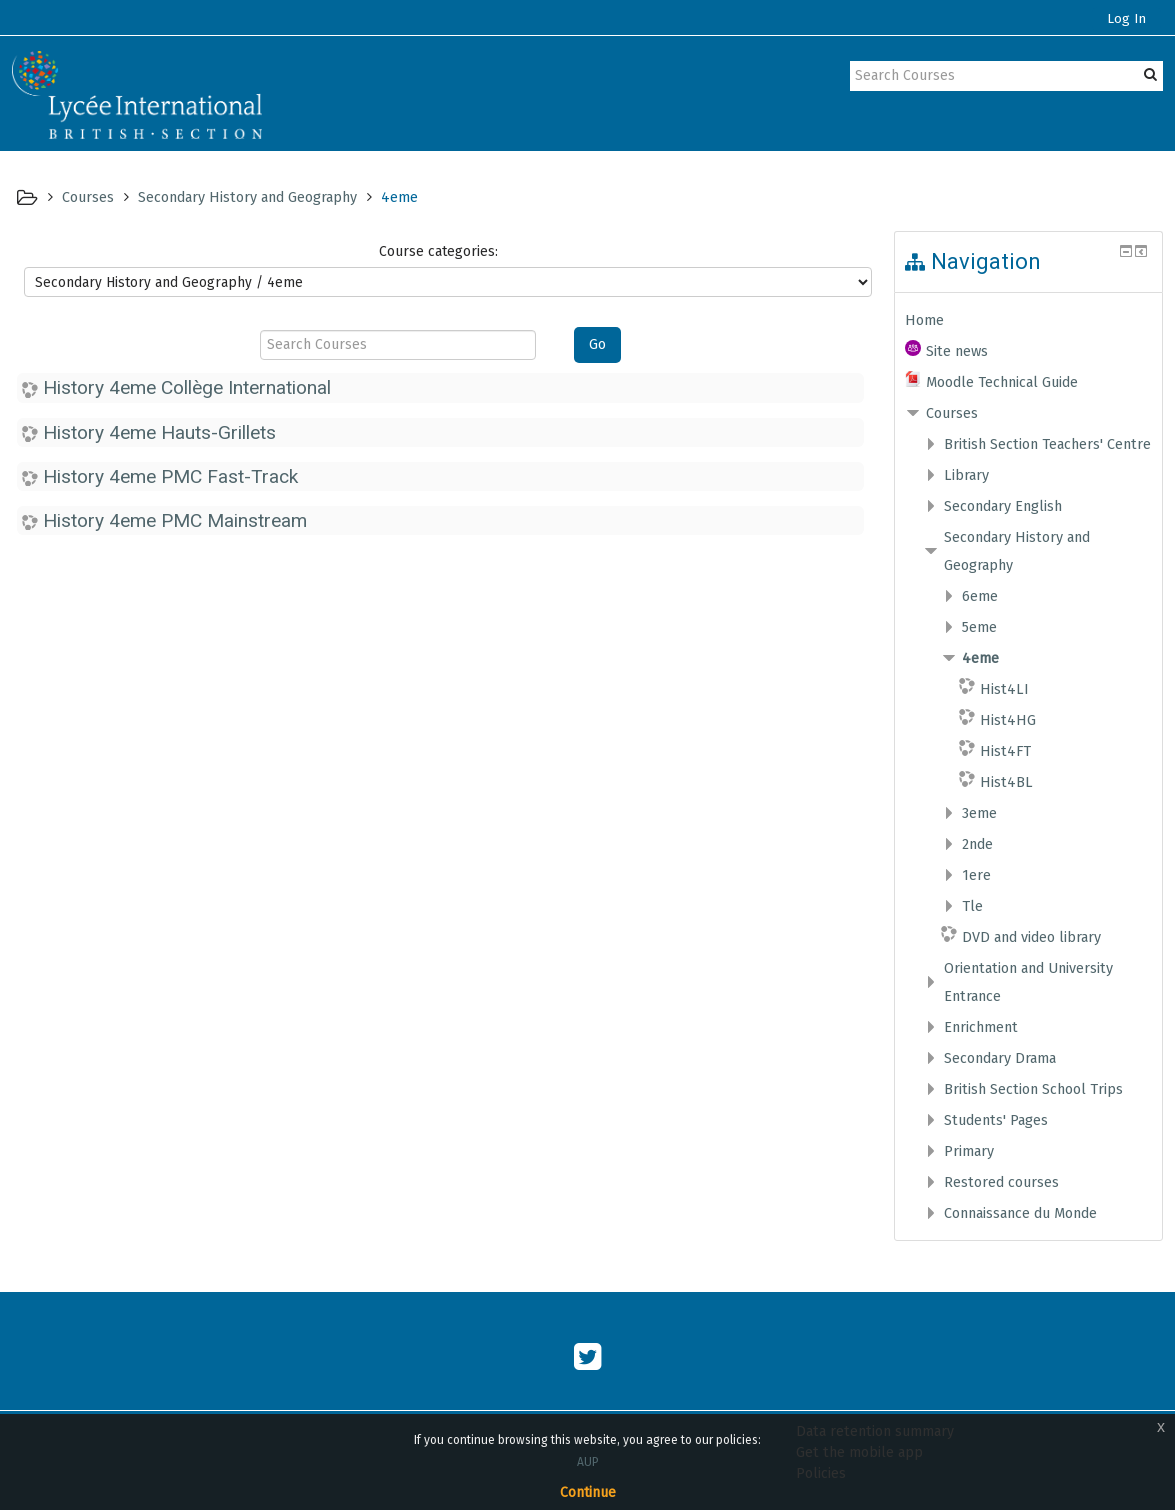  Describe the element at coordinates (588, 1462) in the screenshot. I see `AUP` at that location.